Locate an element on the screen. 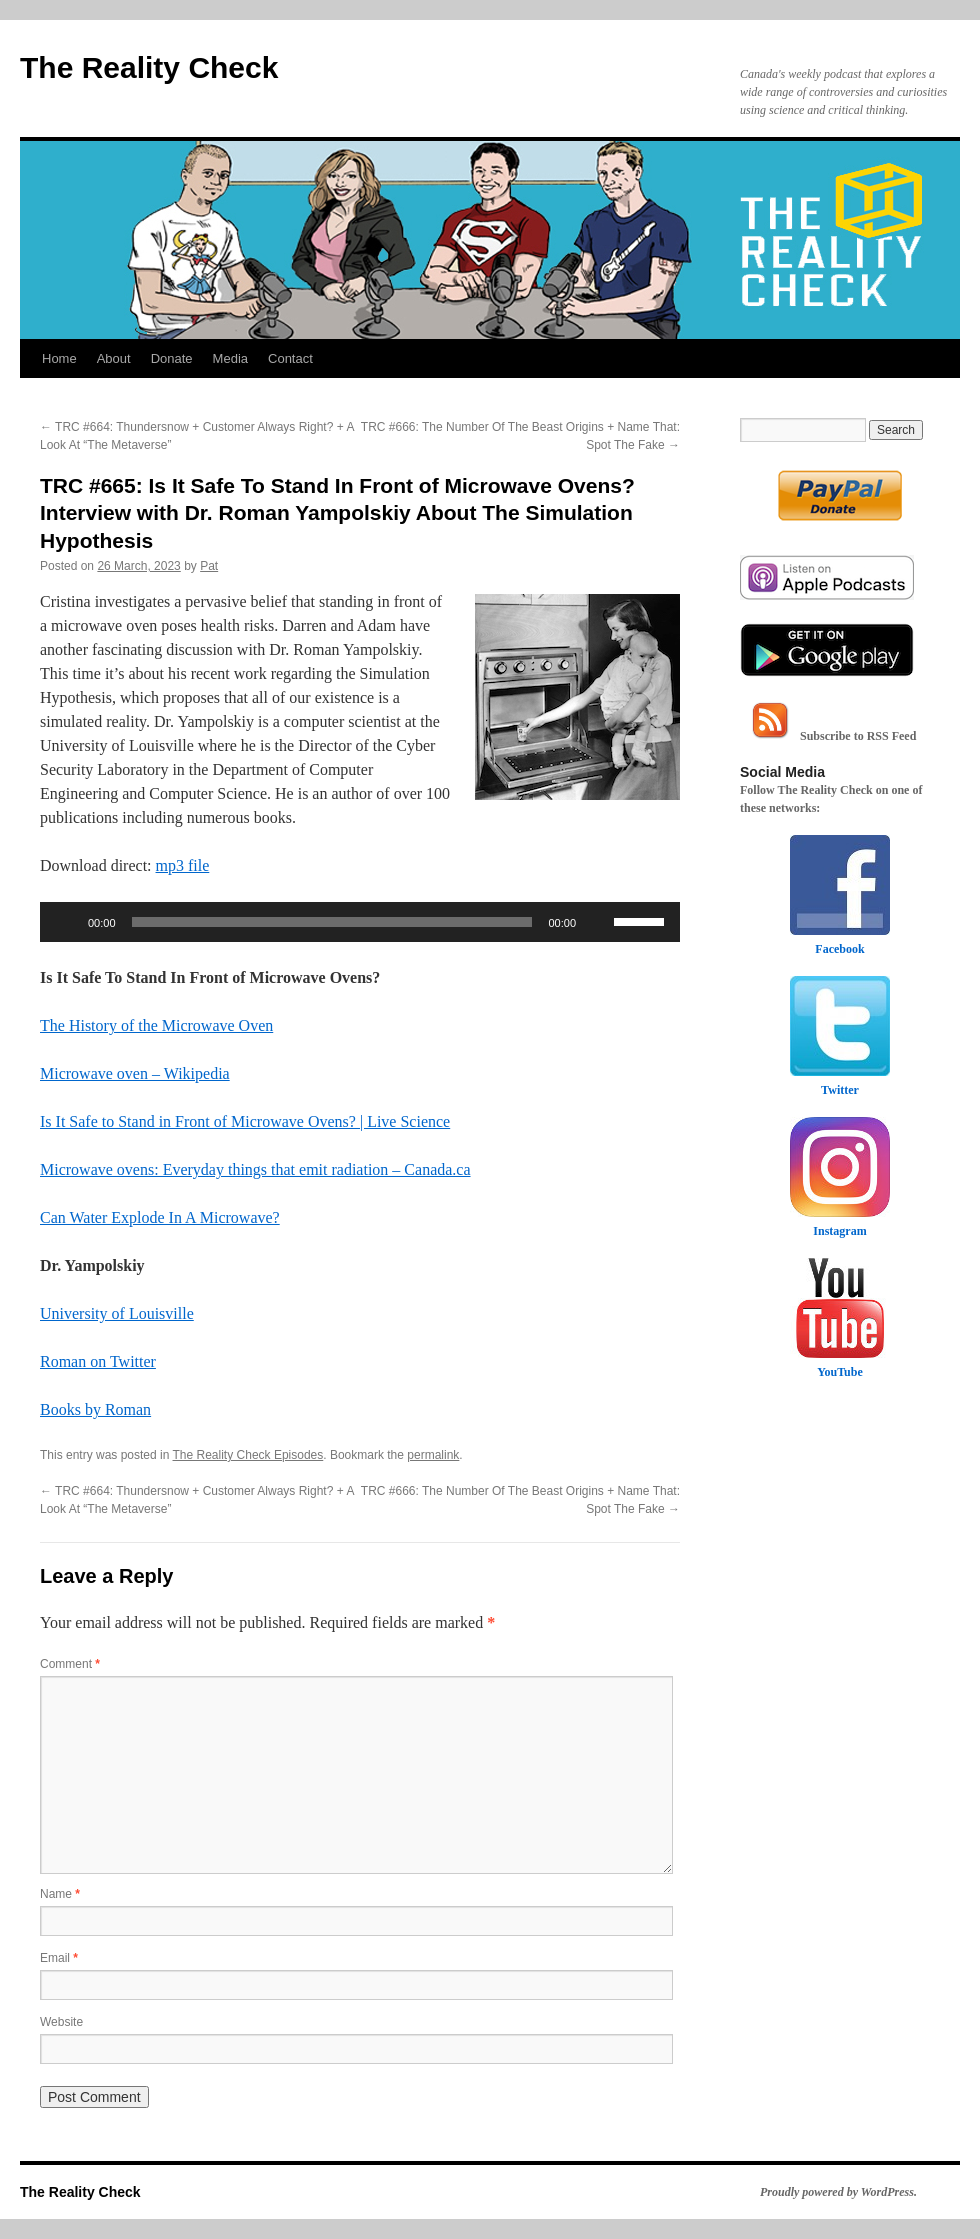 This screenshot has height=2239, width=980. The Reality Check Episodes is located at coordinates (248, 1455).